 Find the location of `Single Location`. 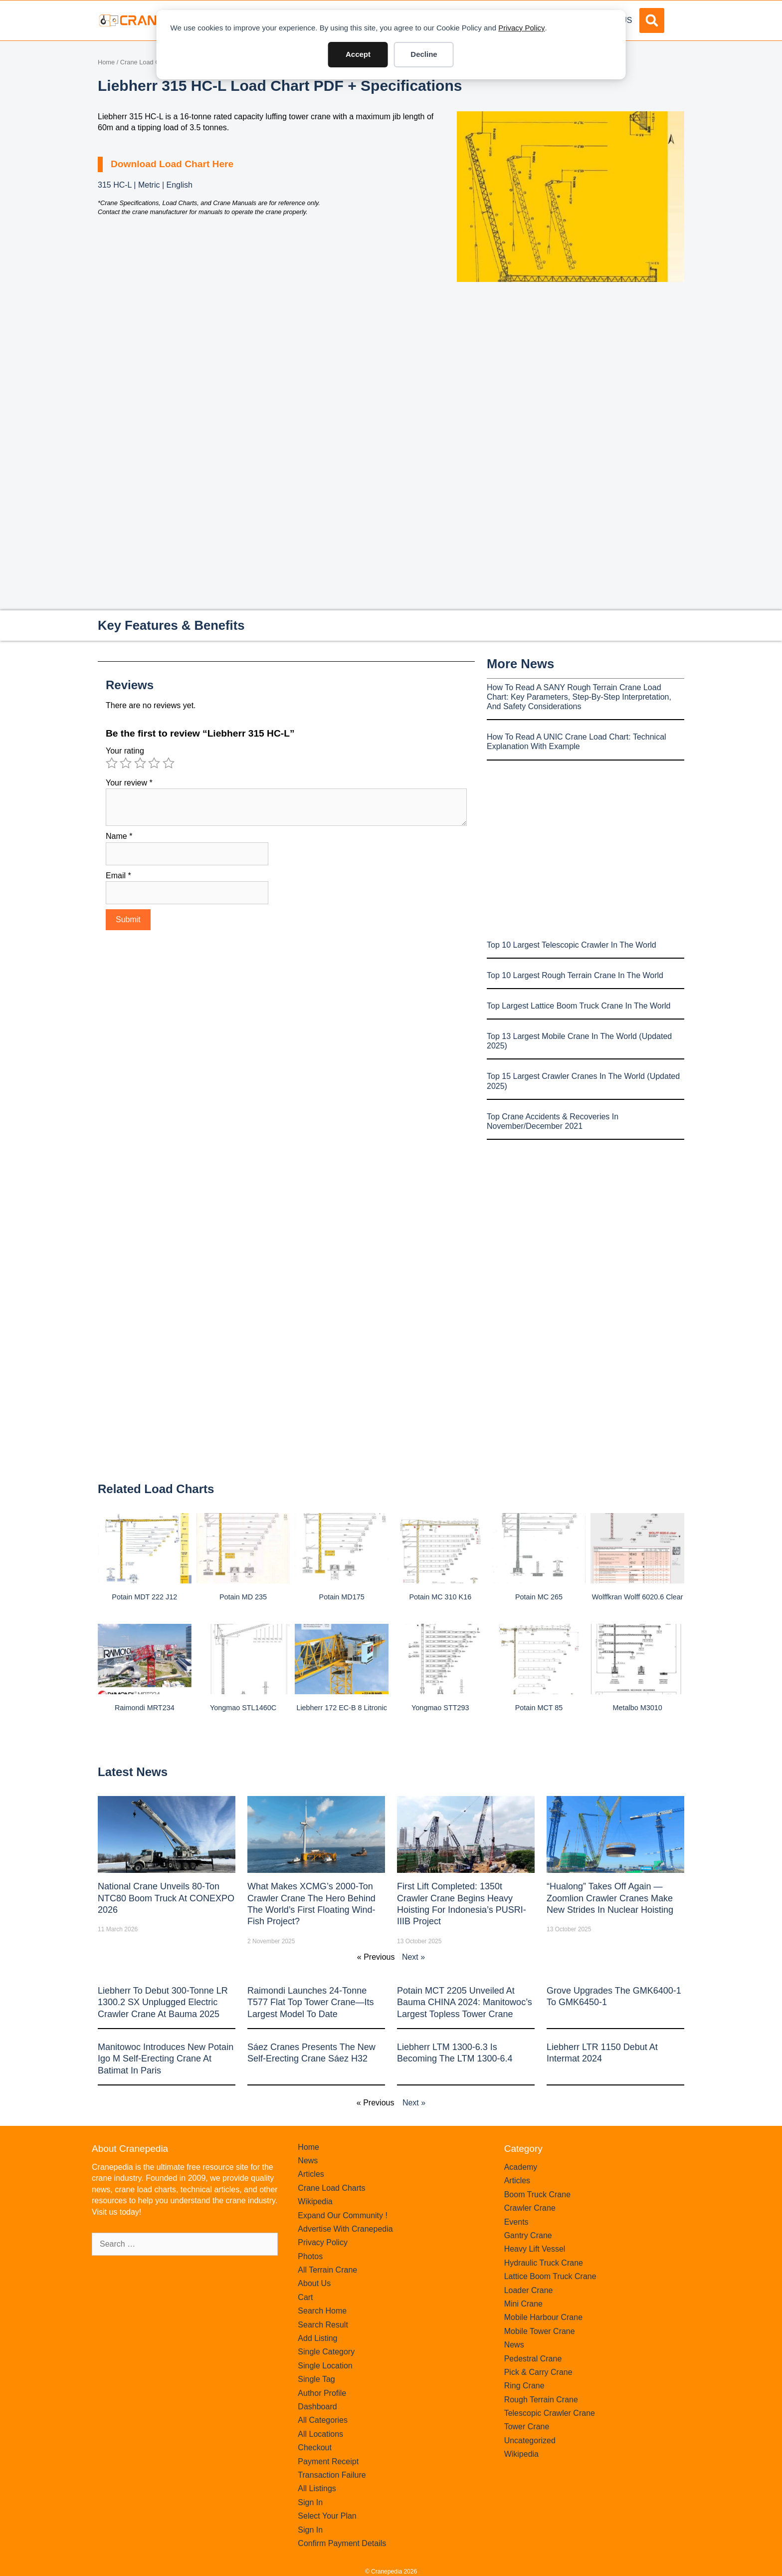

Single Location is located at coordinates (325, 2365).